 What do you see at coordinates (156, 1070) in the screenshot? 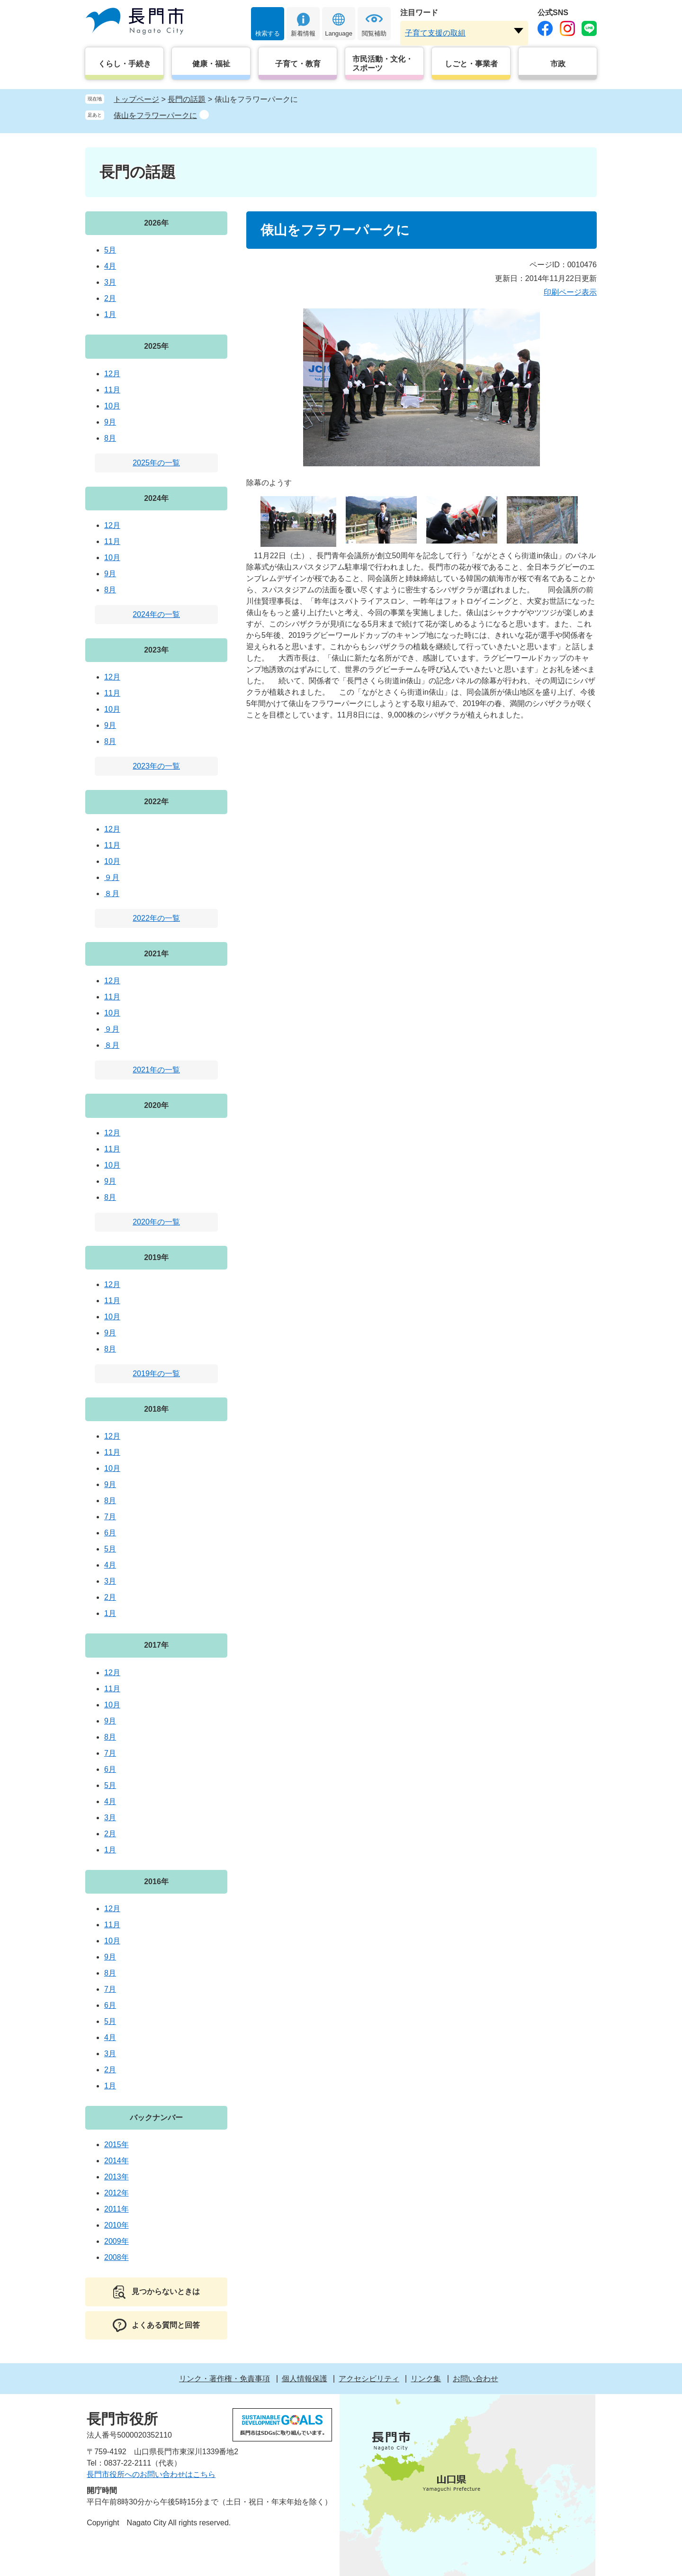
I see `2021年の一覧` at bounding box center [156, 1070].